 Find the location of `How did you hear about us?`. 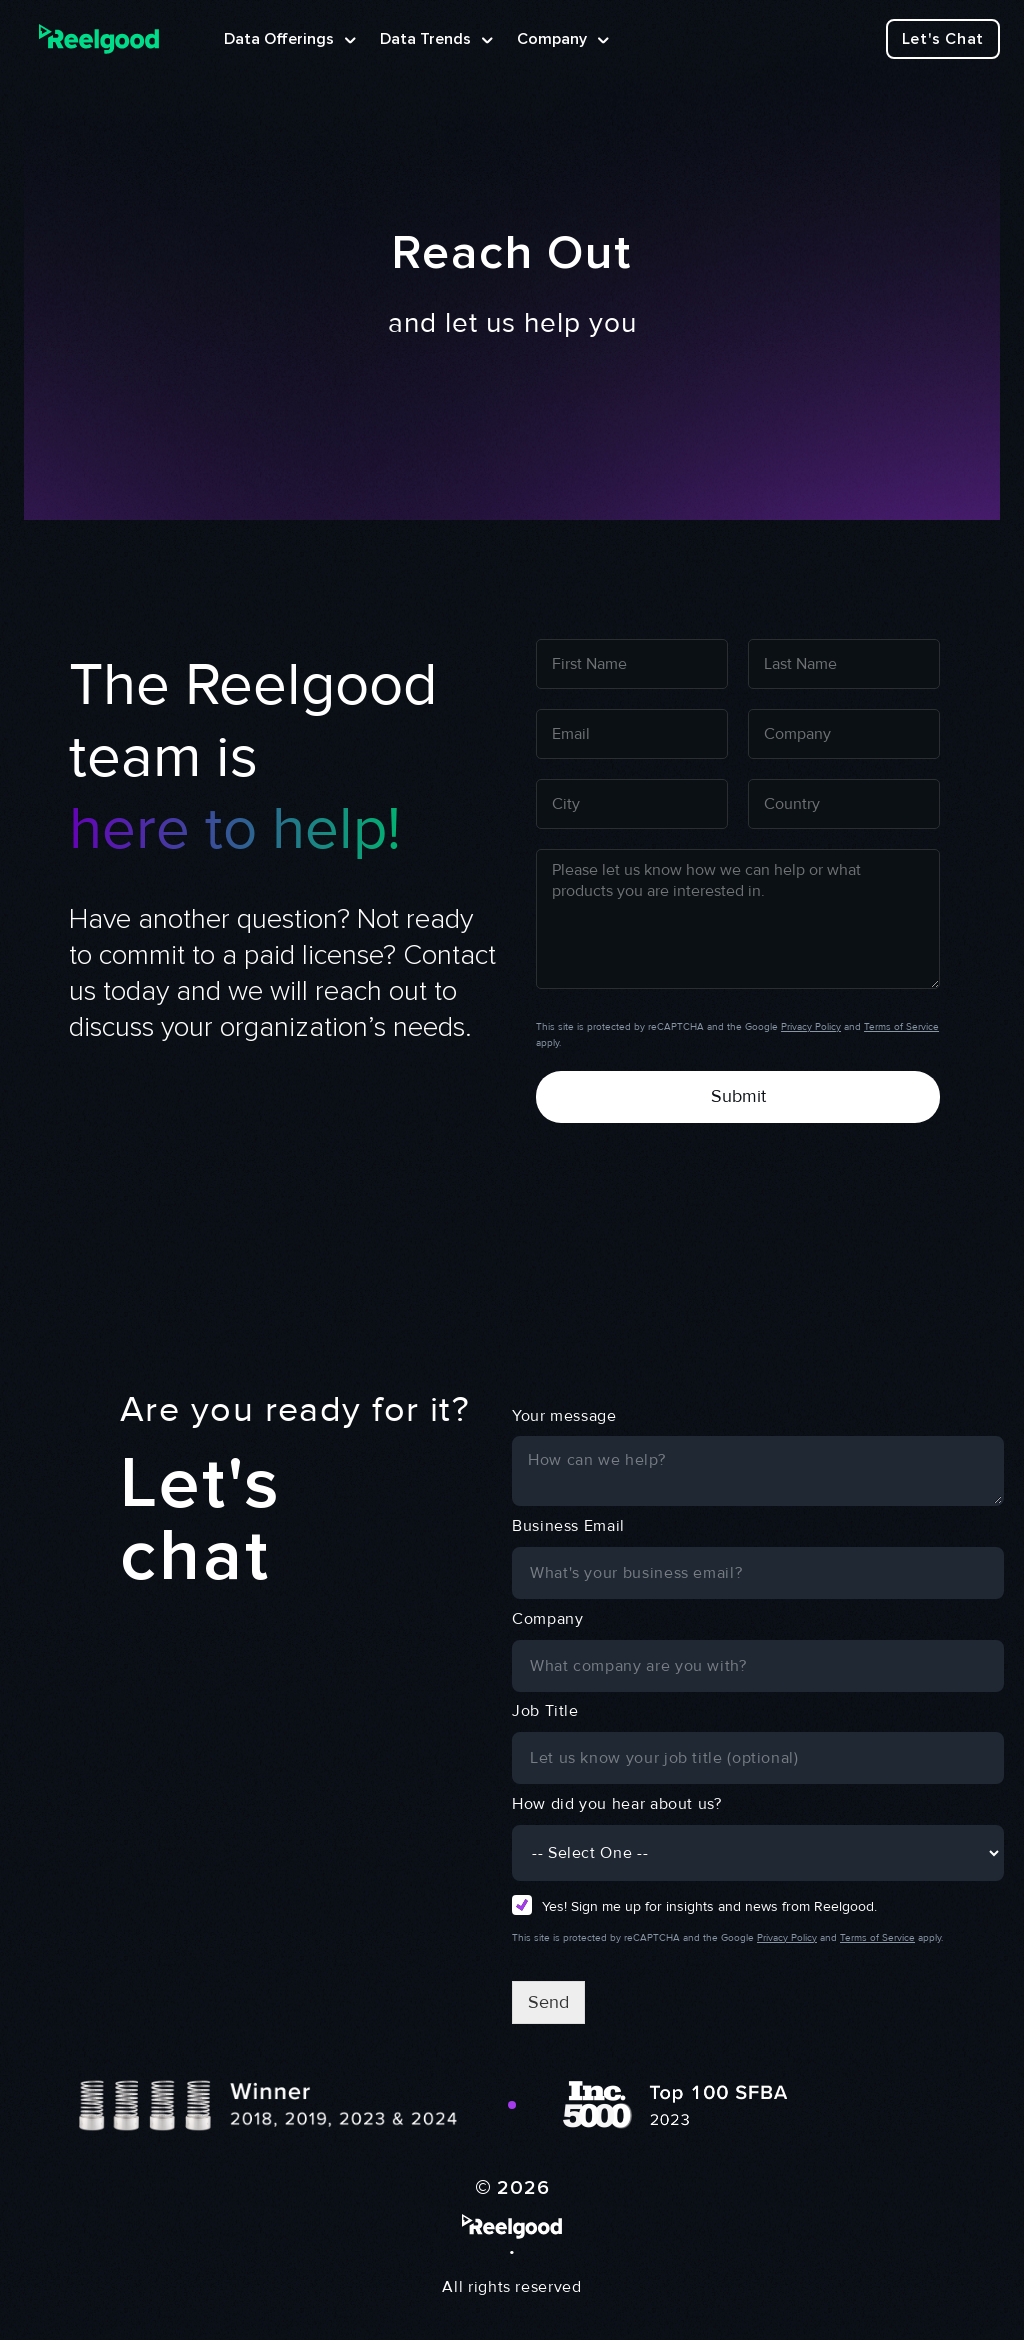

How did you hear about us? is located at coordinates (617, 1804).